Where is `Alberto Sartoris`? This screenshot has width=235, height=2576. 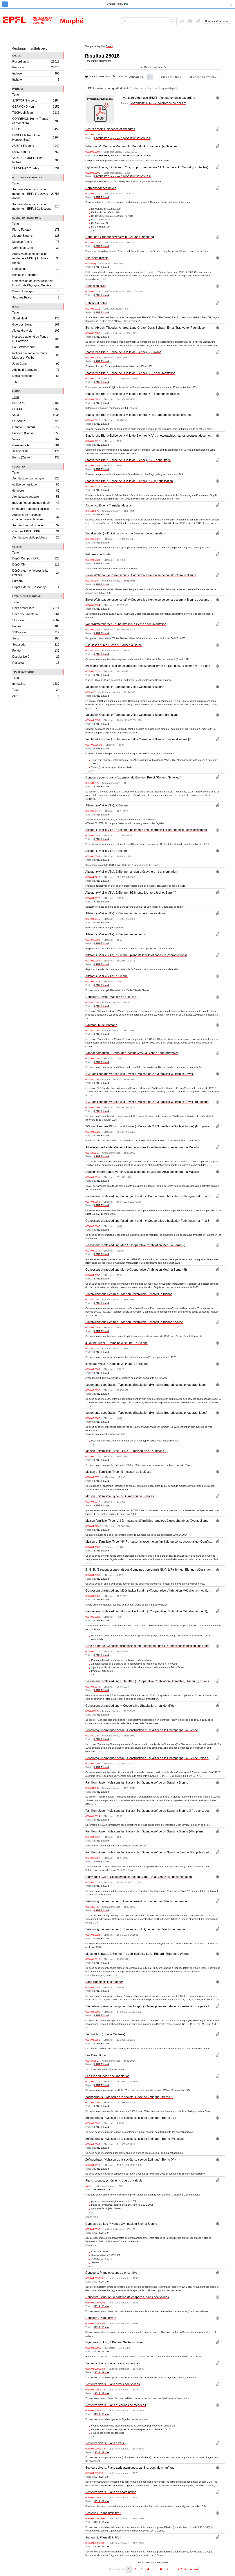
Alberto Sartoris is located at coordinates (35, 236).